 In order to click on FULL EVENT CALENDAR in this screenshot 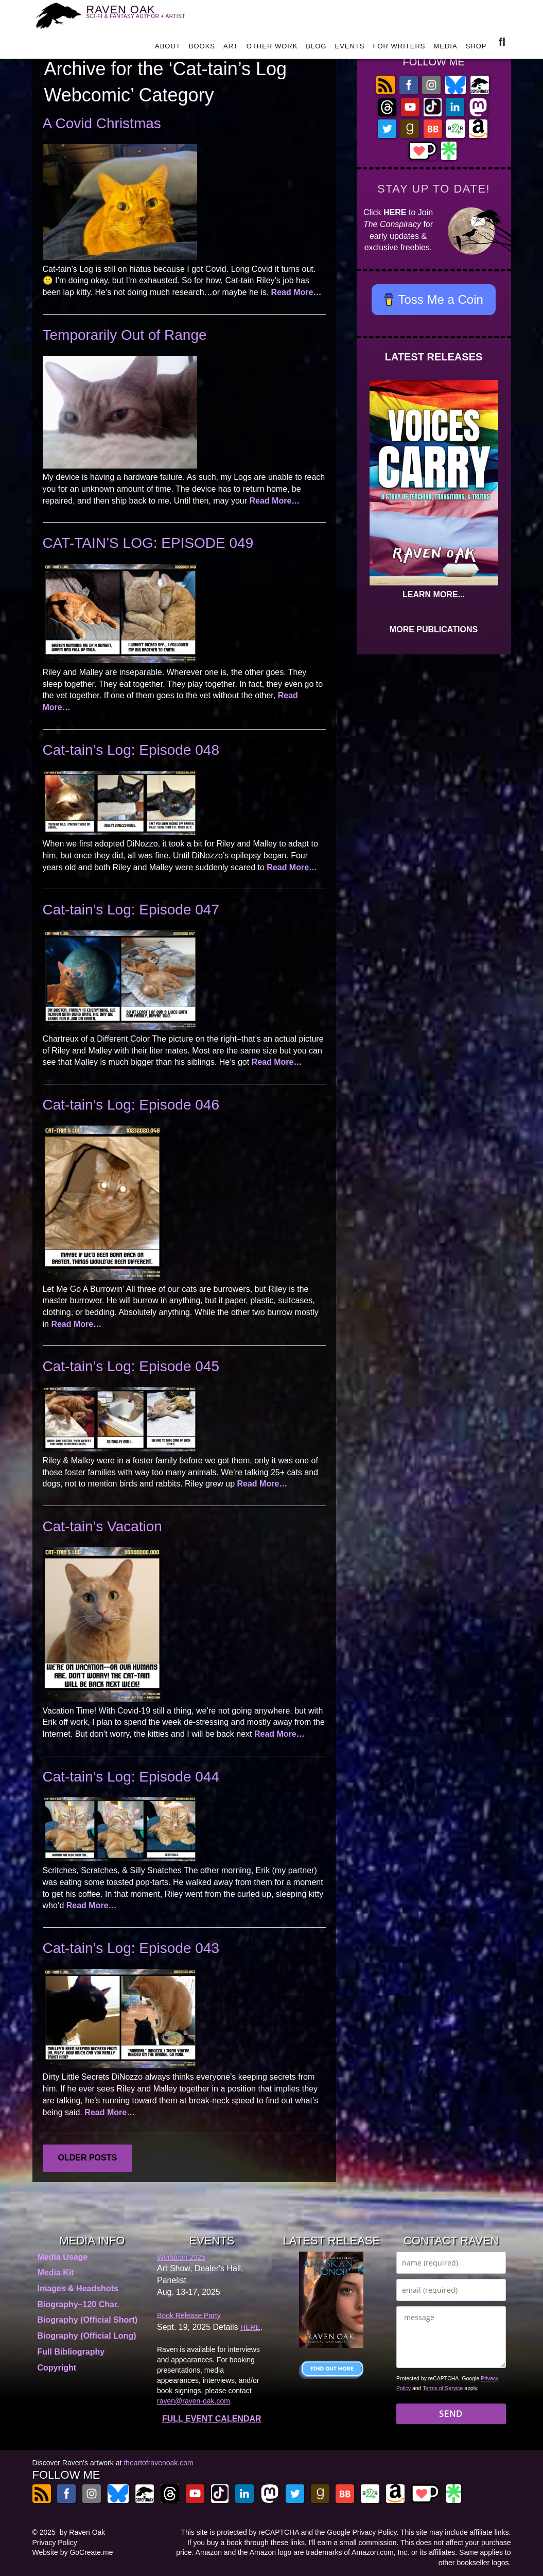, I will do `click(211, 2418)`.